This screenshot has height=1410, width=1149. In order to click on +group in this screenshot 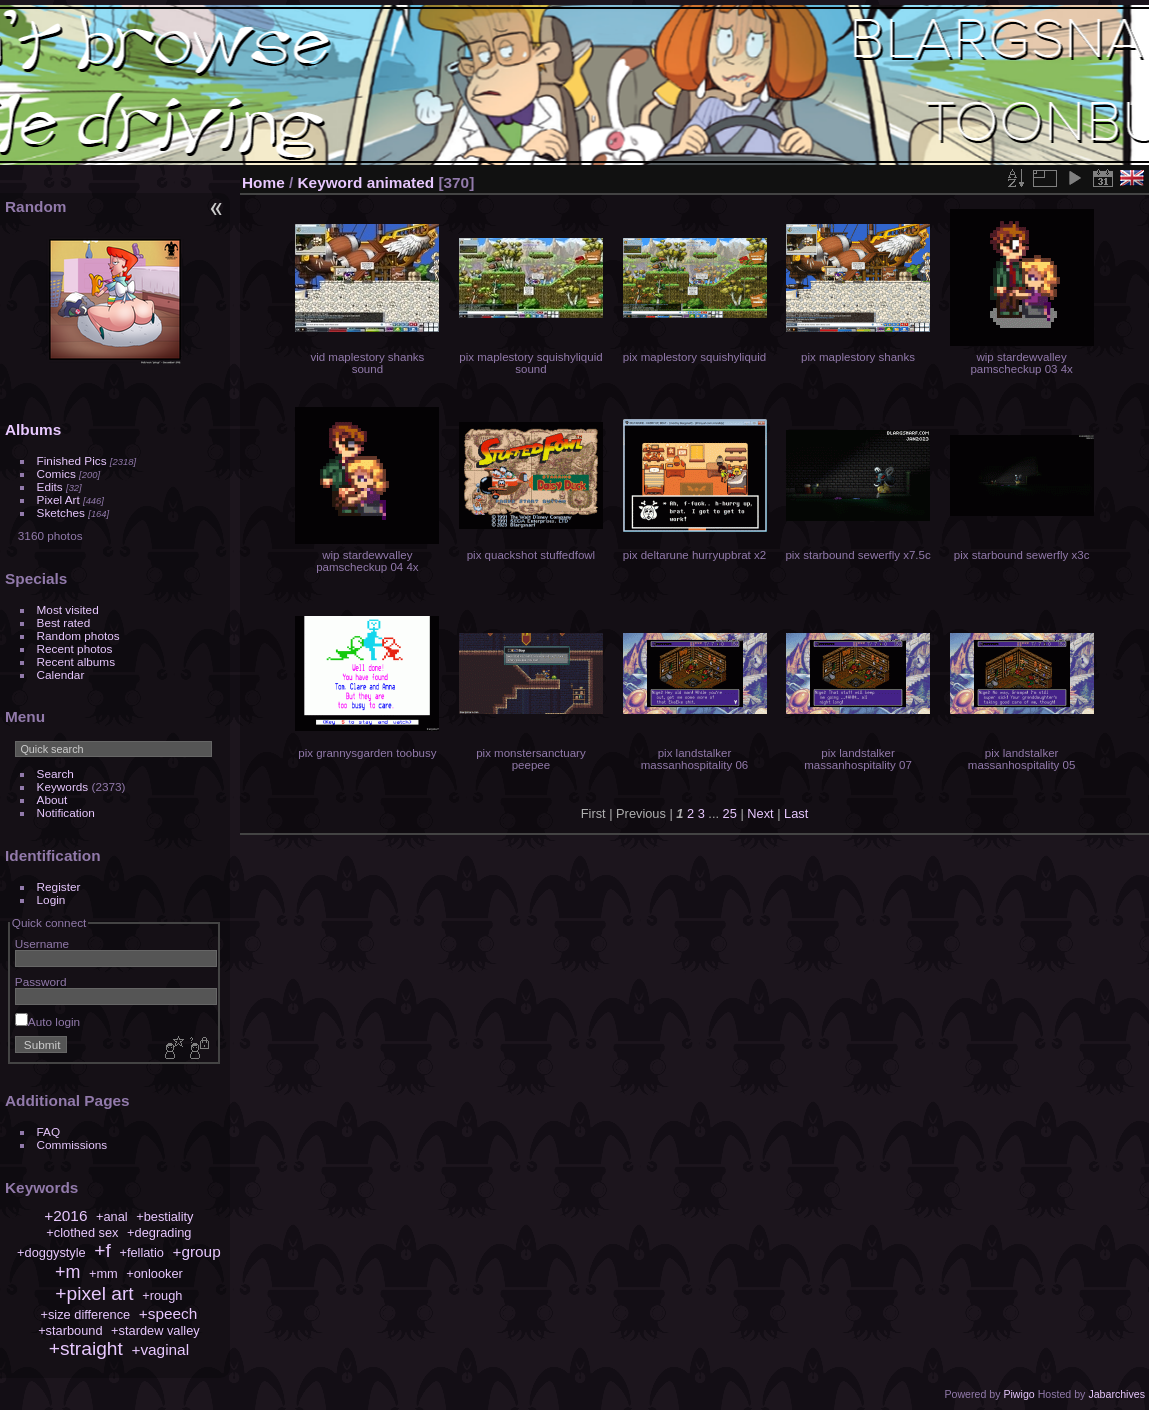, I will do `click(196, 1251)`.